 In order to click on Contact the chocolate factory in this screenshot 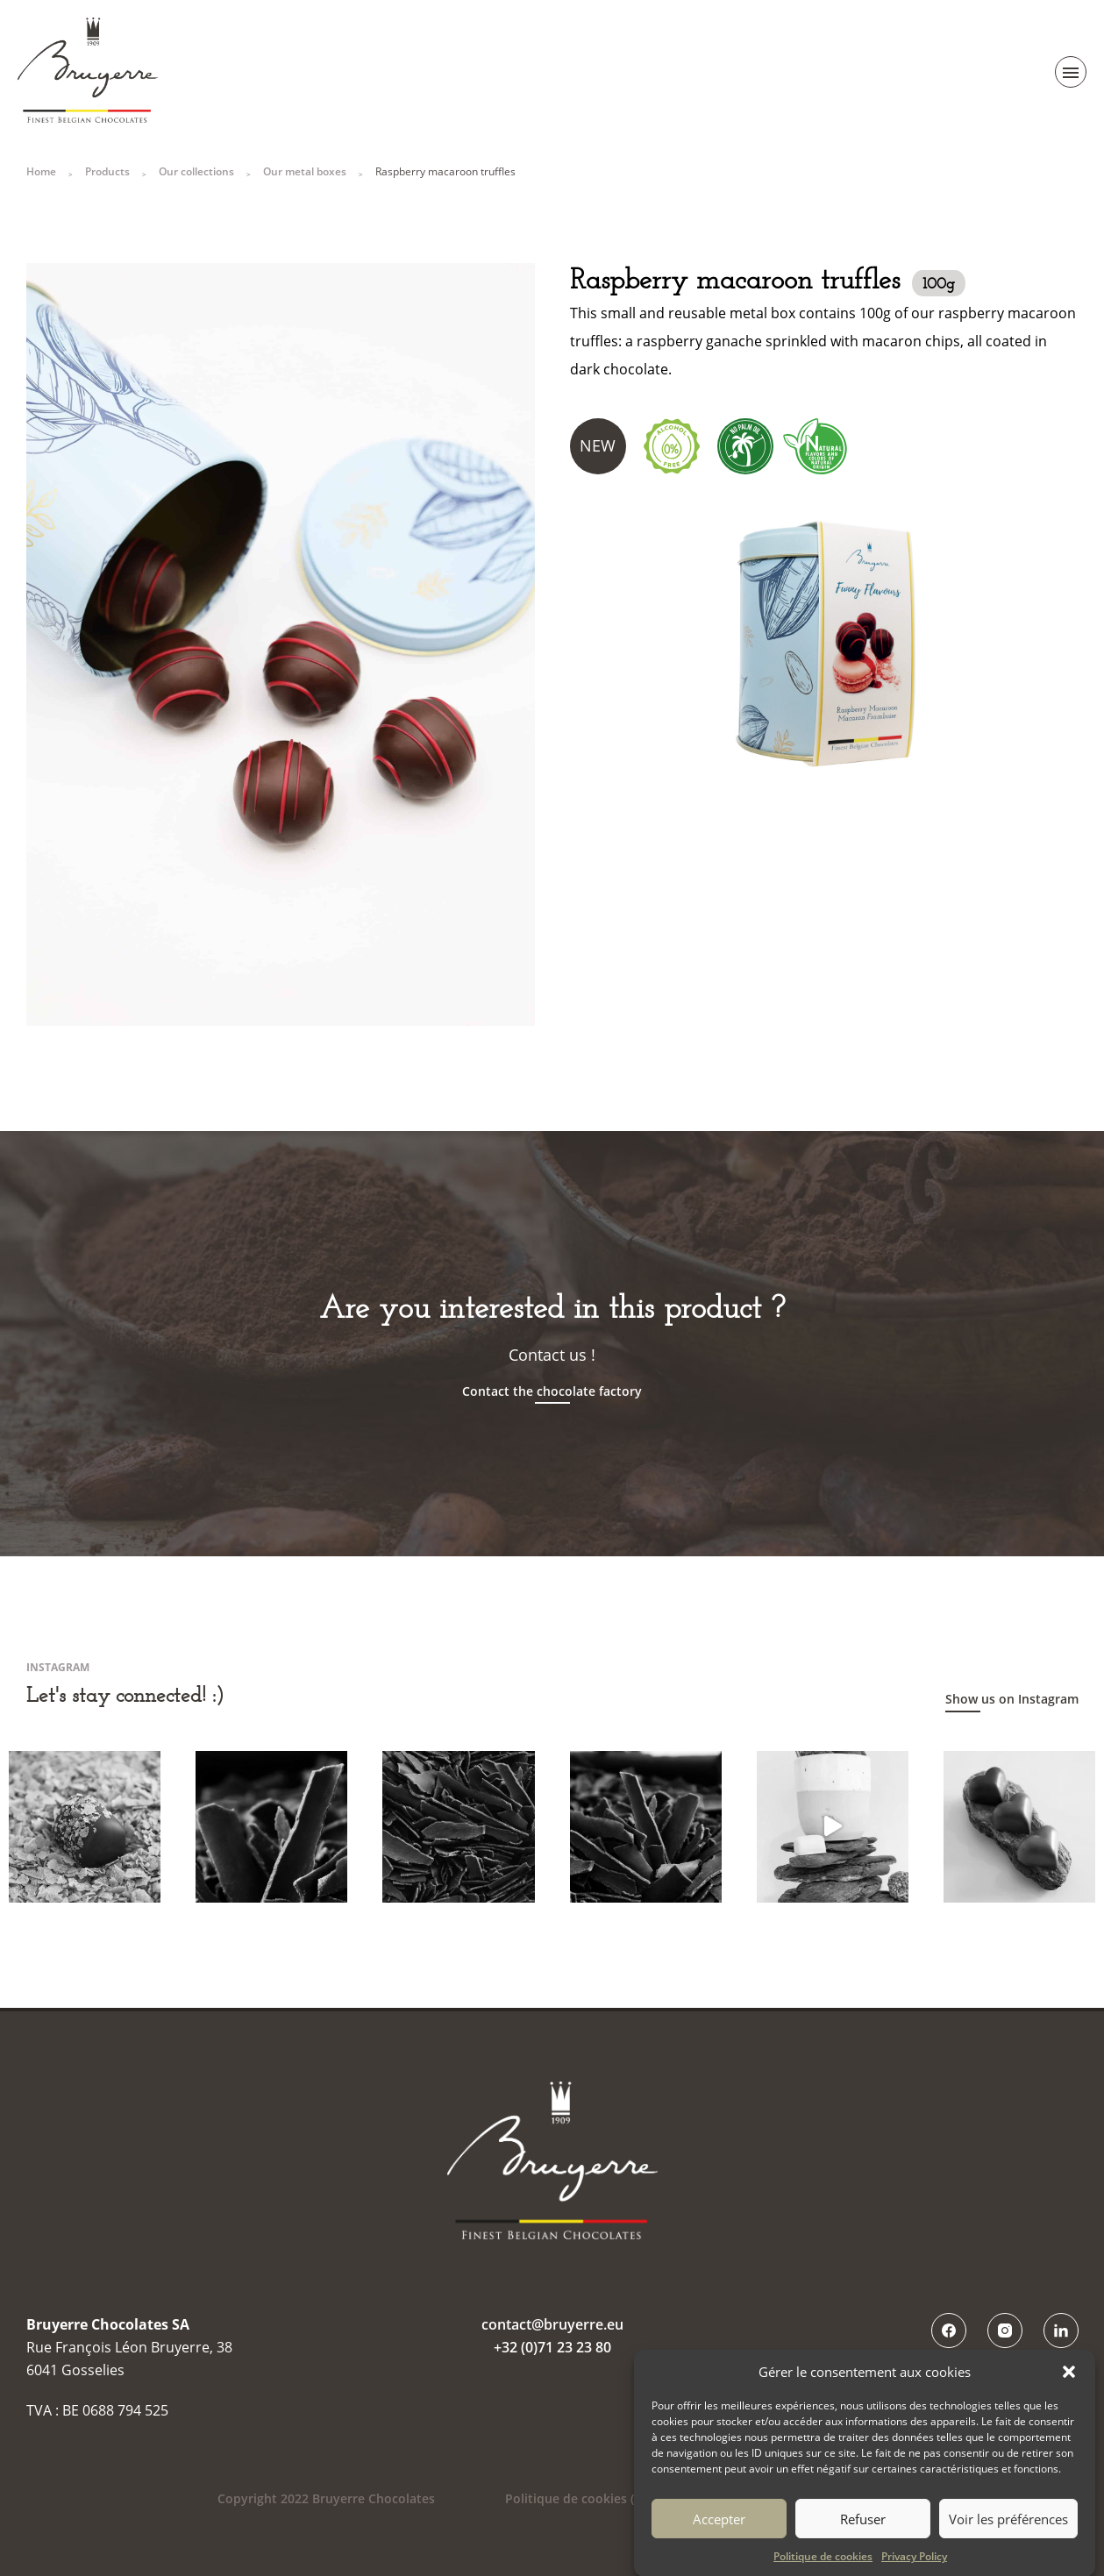, I will do `click(552, 1391)`.